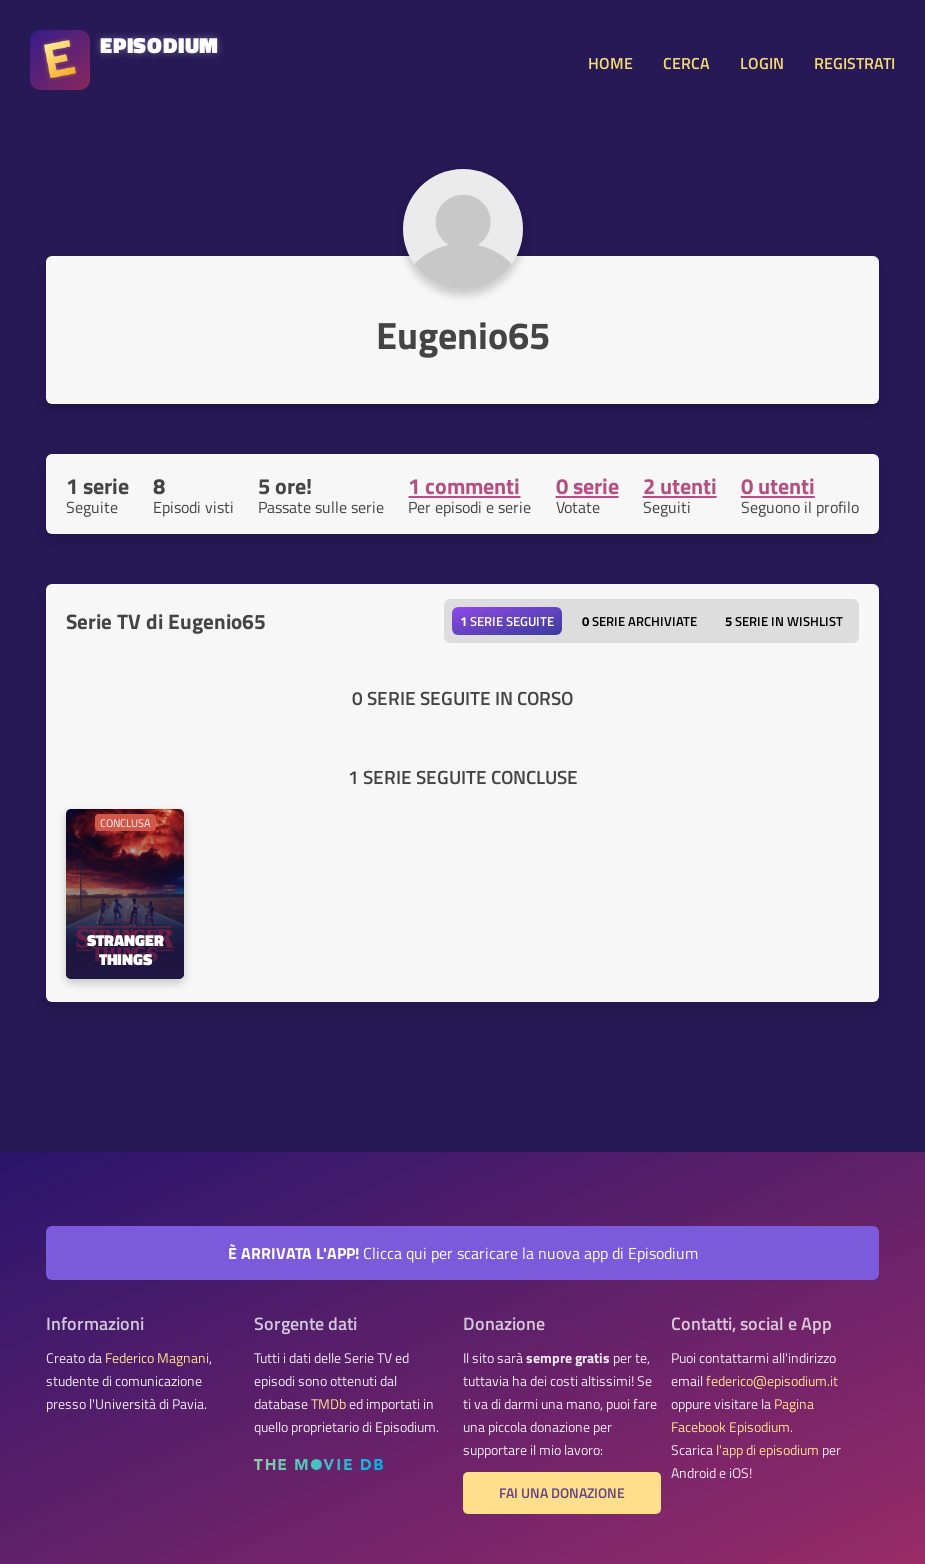  Describe the element at coordinates (686, 63) in the screenshot. I see `CERCA` at that location.